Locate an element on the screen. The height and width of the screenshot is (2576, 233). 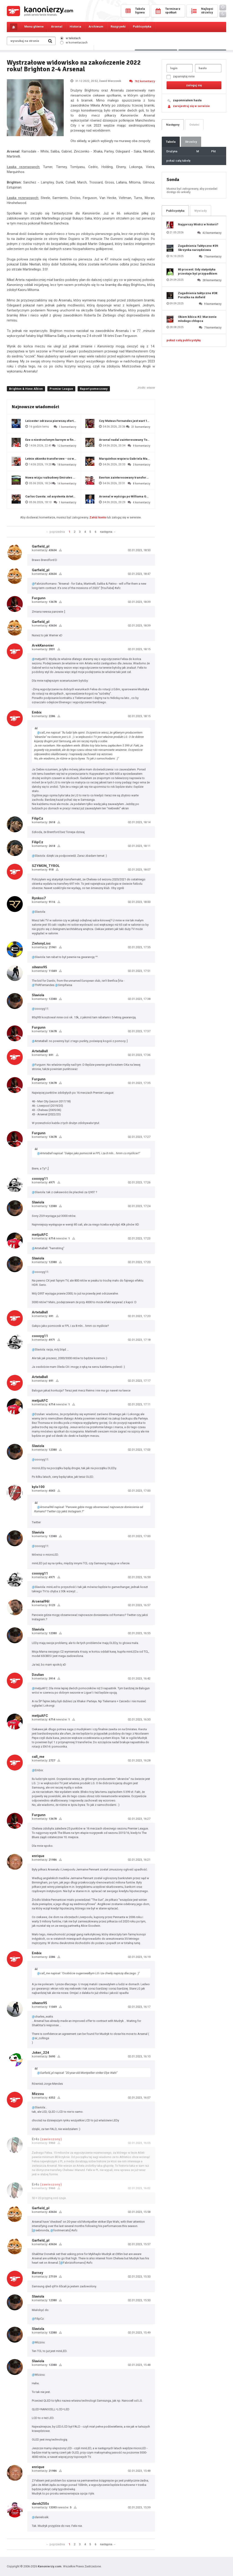
kylo100 is located at coordinates (38, 1487).